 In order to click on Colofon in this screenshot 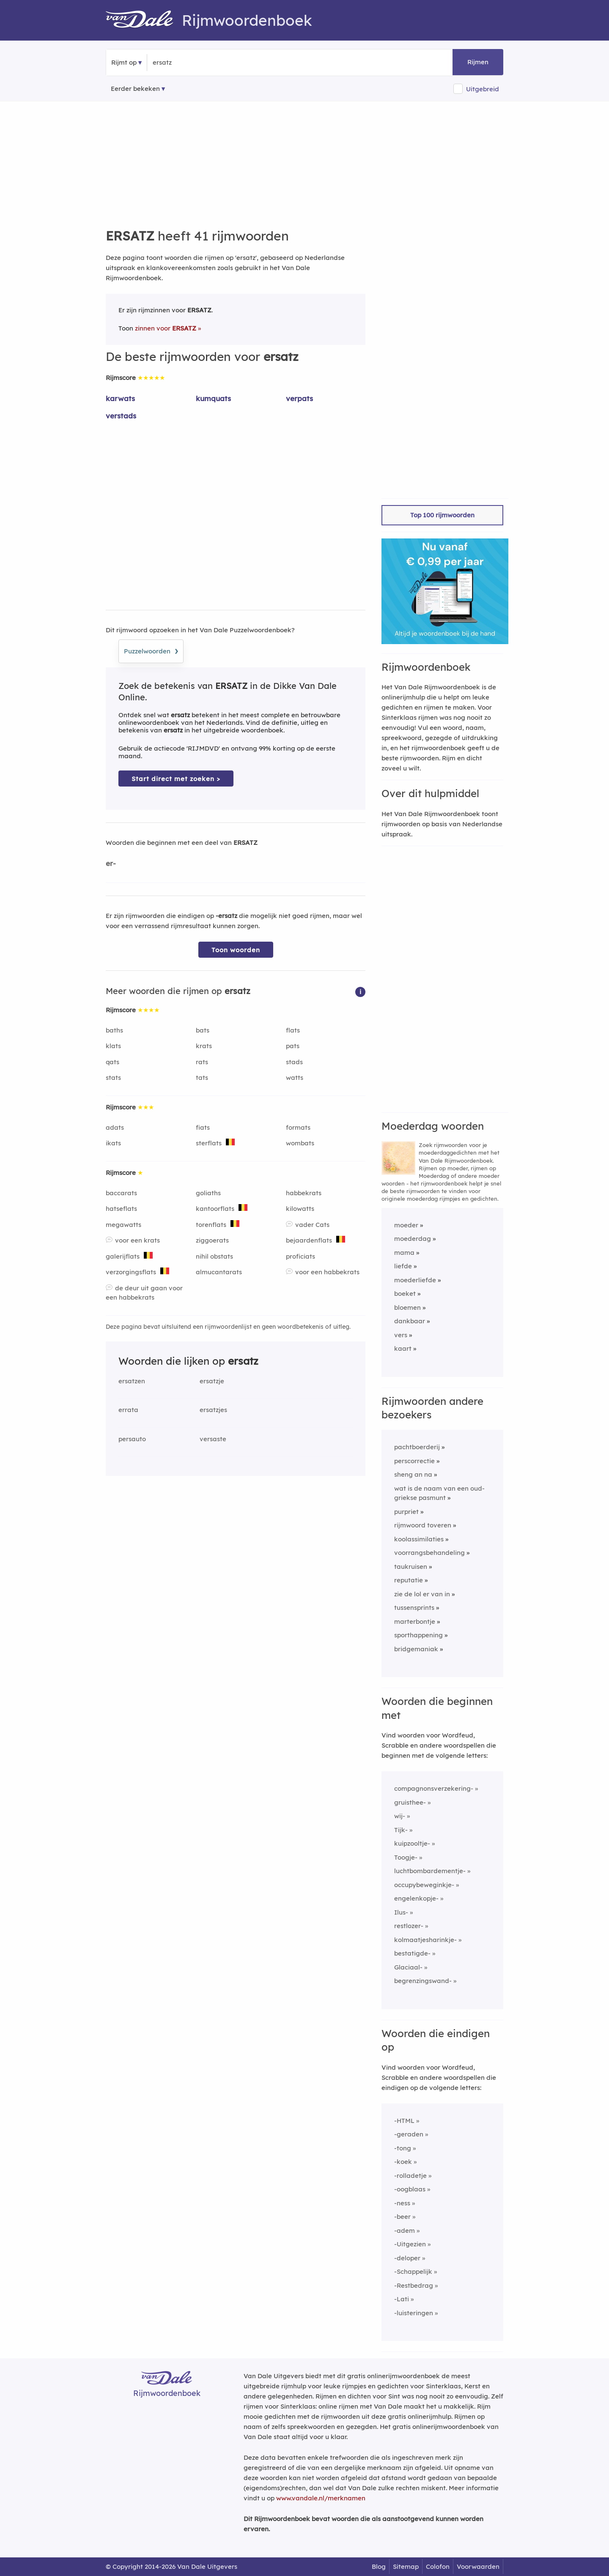, I will do `click(438, 2566)`.